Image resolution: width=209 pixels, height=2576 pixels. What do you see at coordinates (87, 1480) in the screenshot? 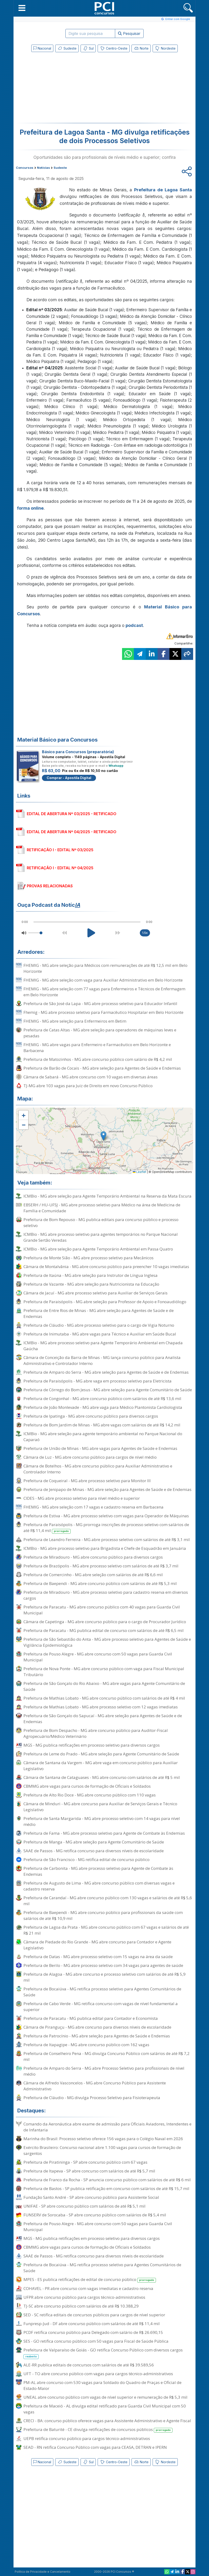
I see `Prefeitura de Coqueiral - MG abre processo seletivo para Monitor III` at bounding box center [87, 1480].